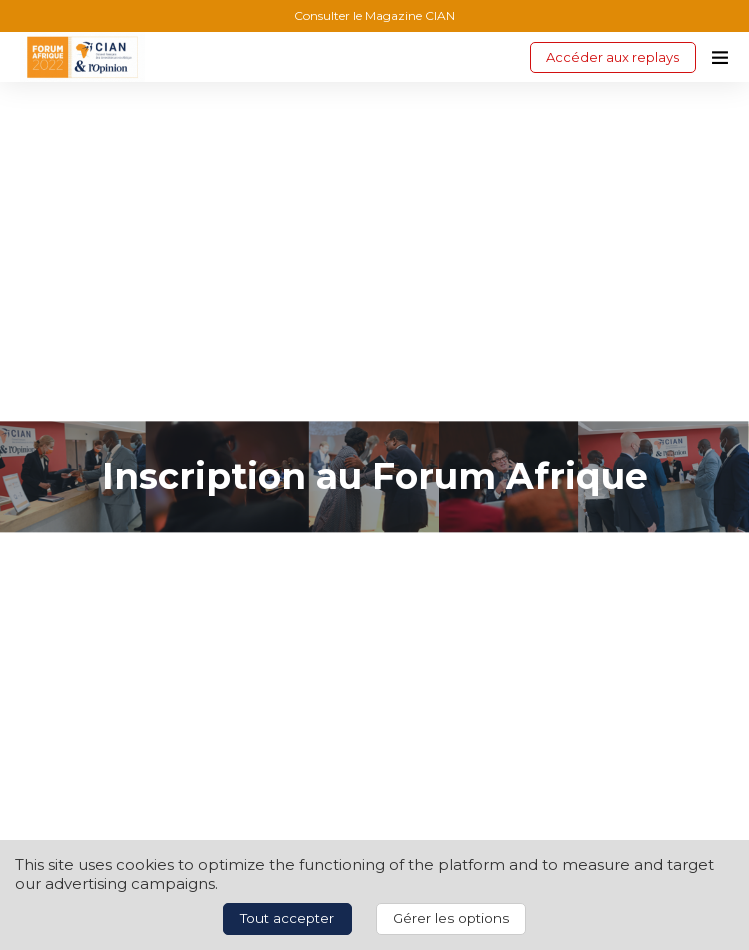 This screenshot has width=749, height=950. What do you see at coordinates (451, 918) in the screenshot?
I see `Gérer les options` at bounding box center [451, 918].